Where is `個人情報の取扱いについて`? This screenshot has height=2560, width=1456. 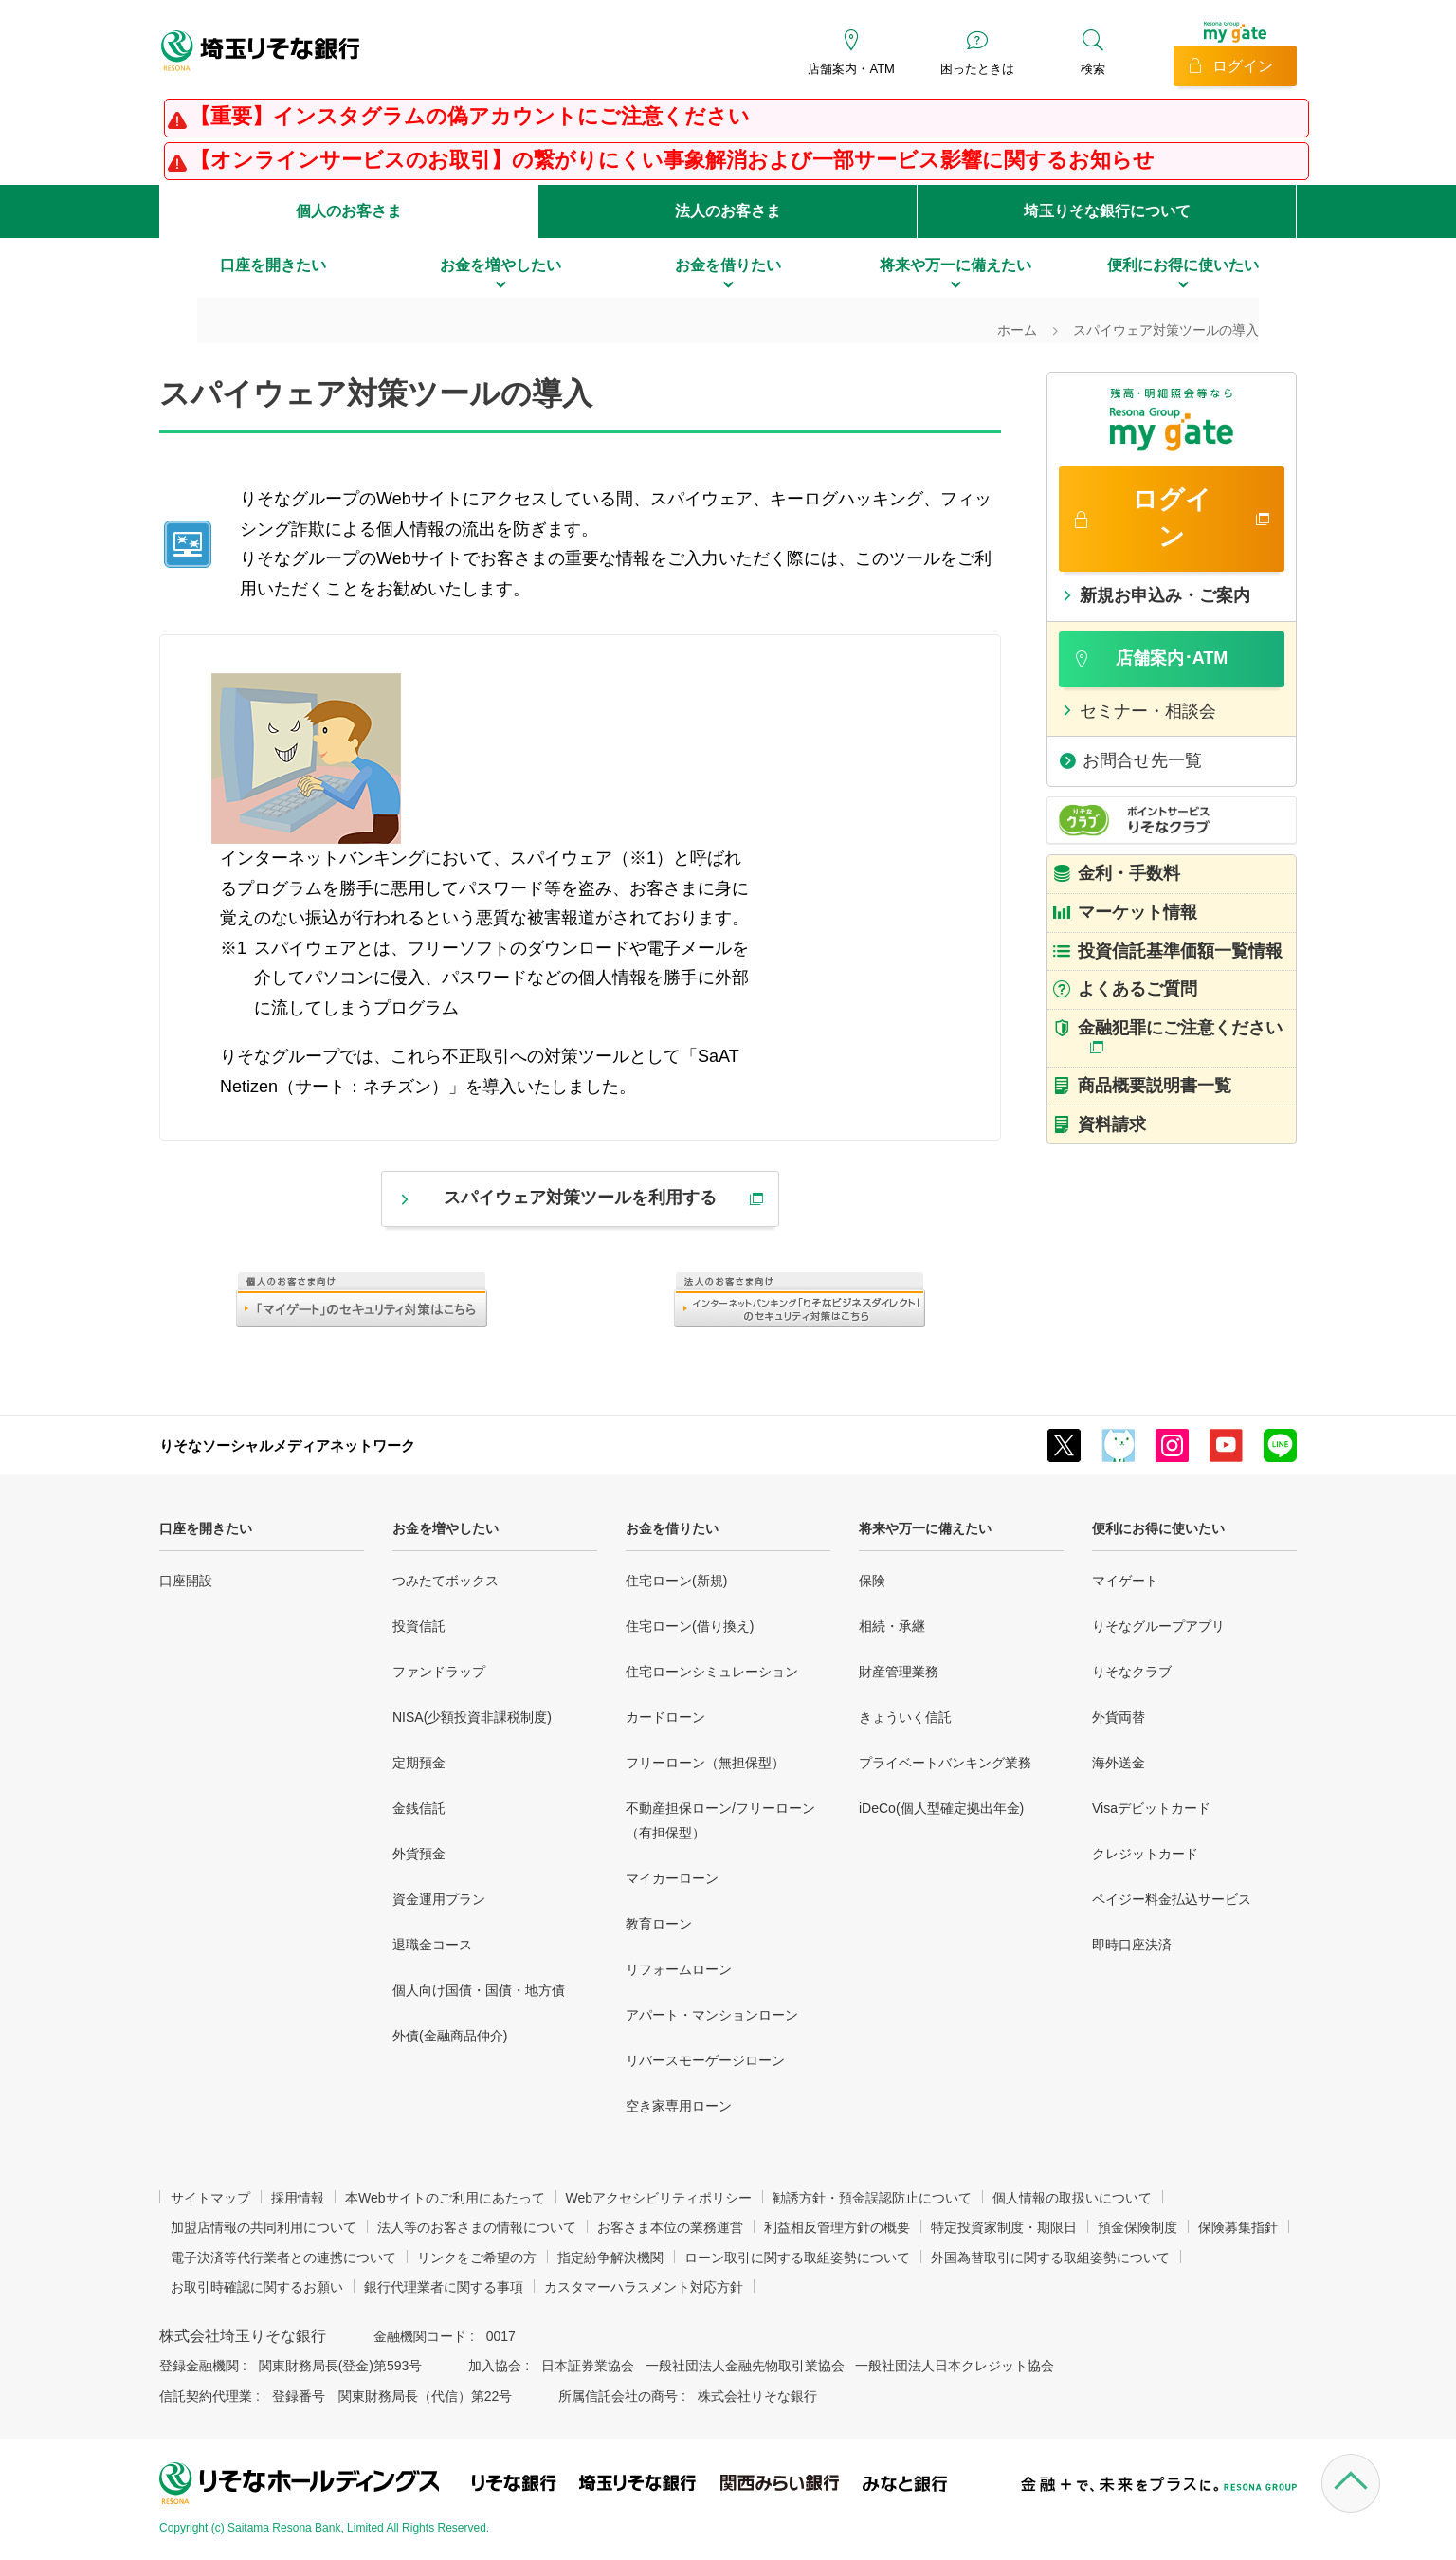
個人情報の取扱いについて is located at coordinates (1072, 2197).